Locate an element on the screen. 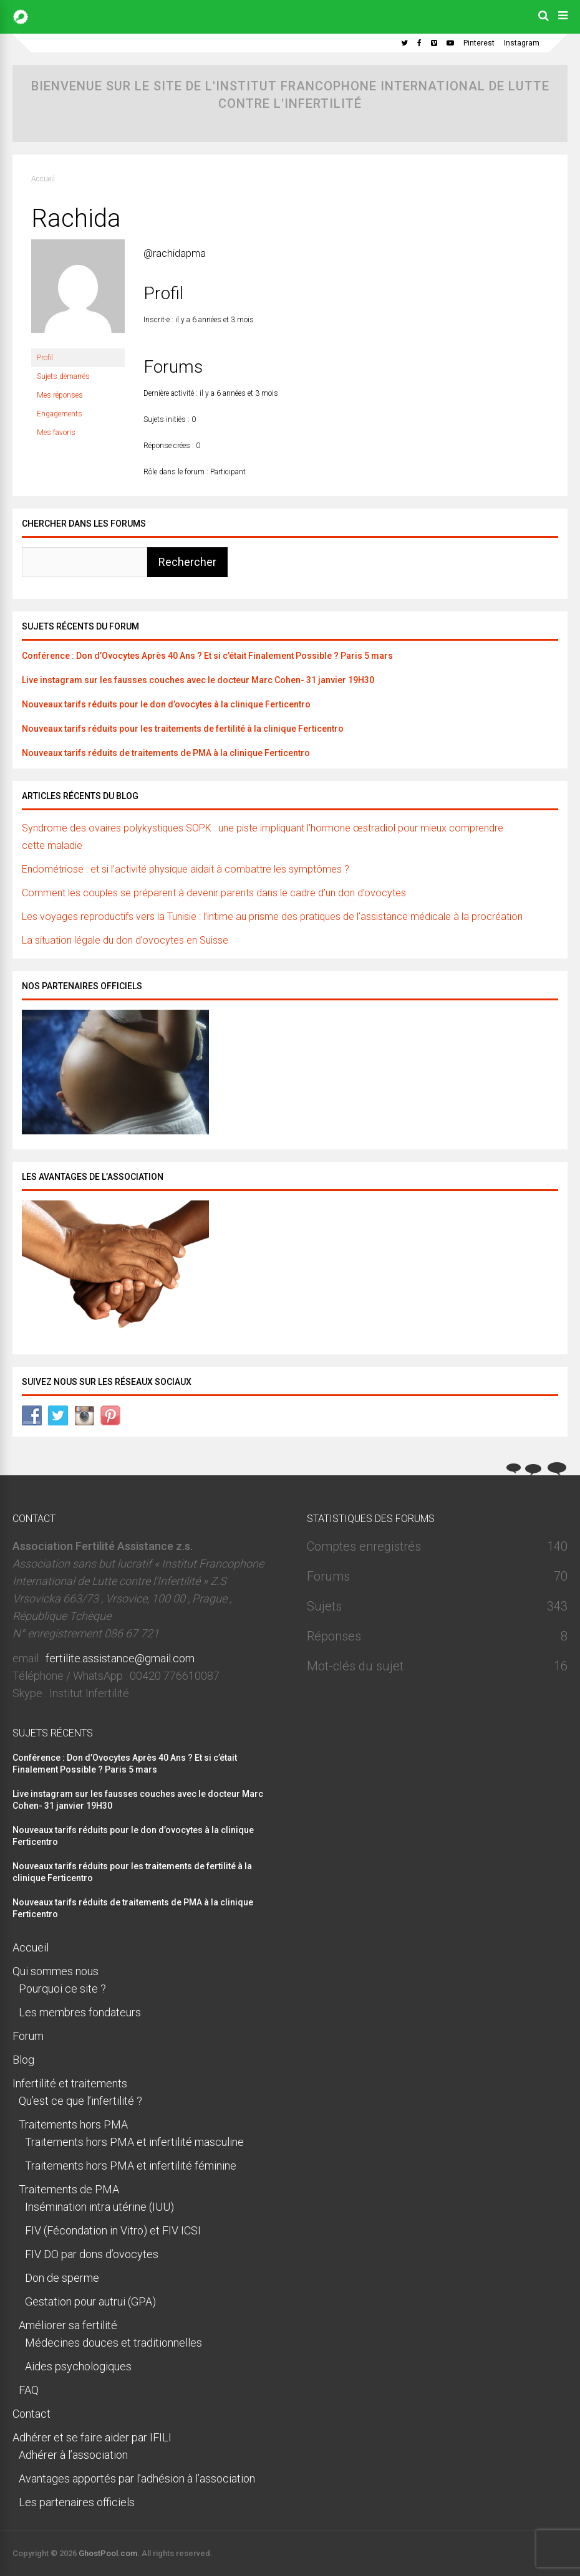  FIV (Fécondation in Vitro) et FIV ICSI is located at coordinates (113, 2230).